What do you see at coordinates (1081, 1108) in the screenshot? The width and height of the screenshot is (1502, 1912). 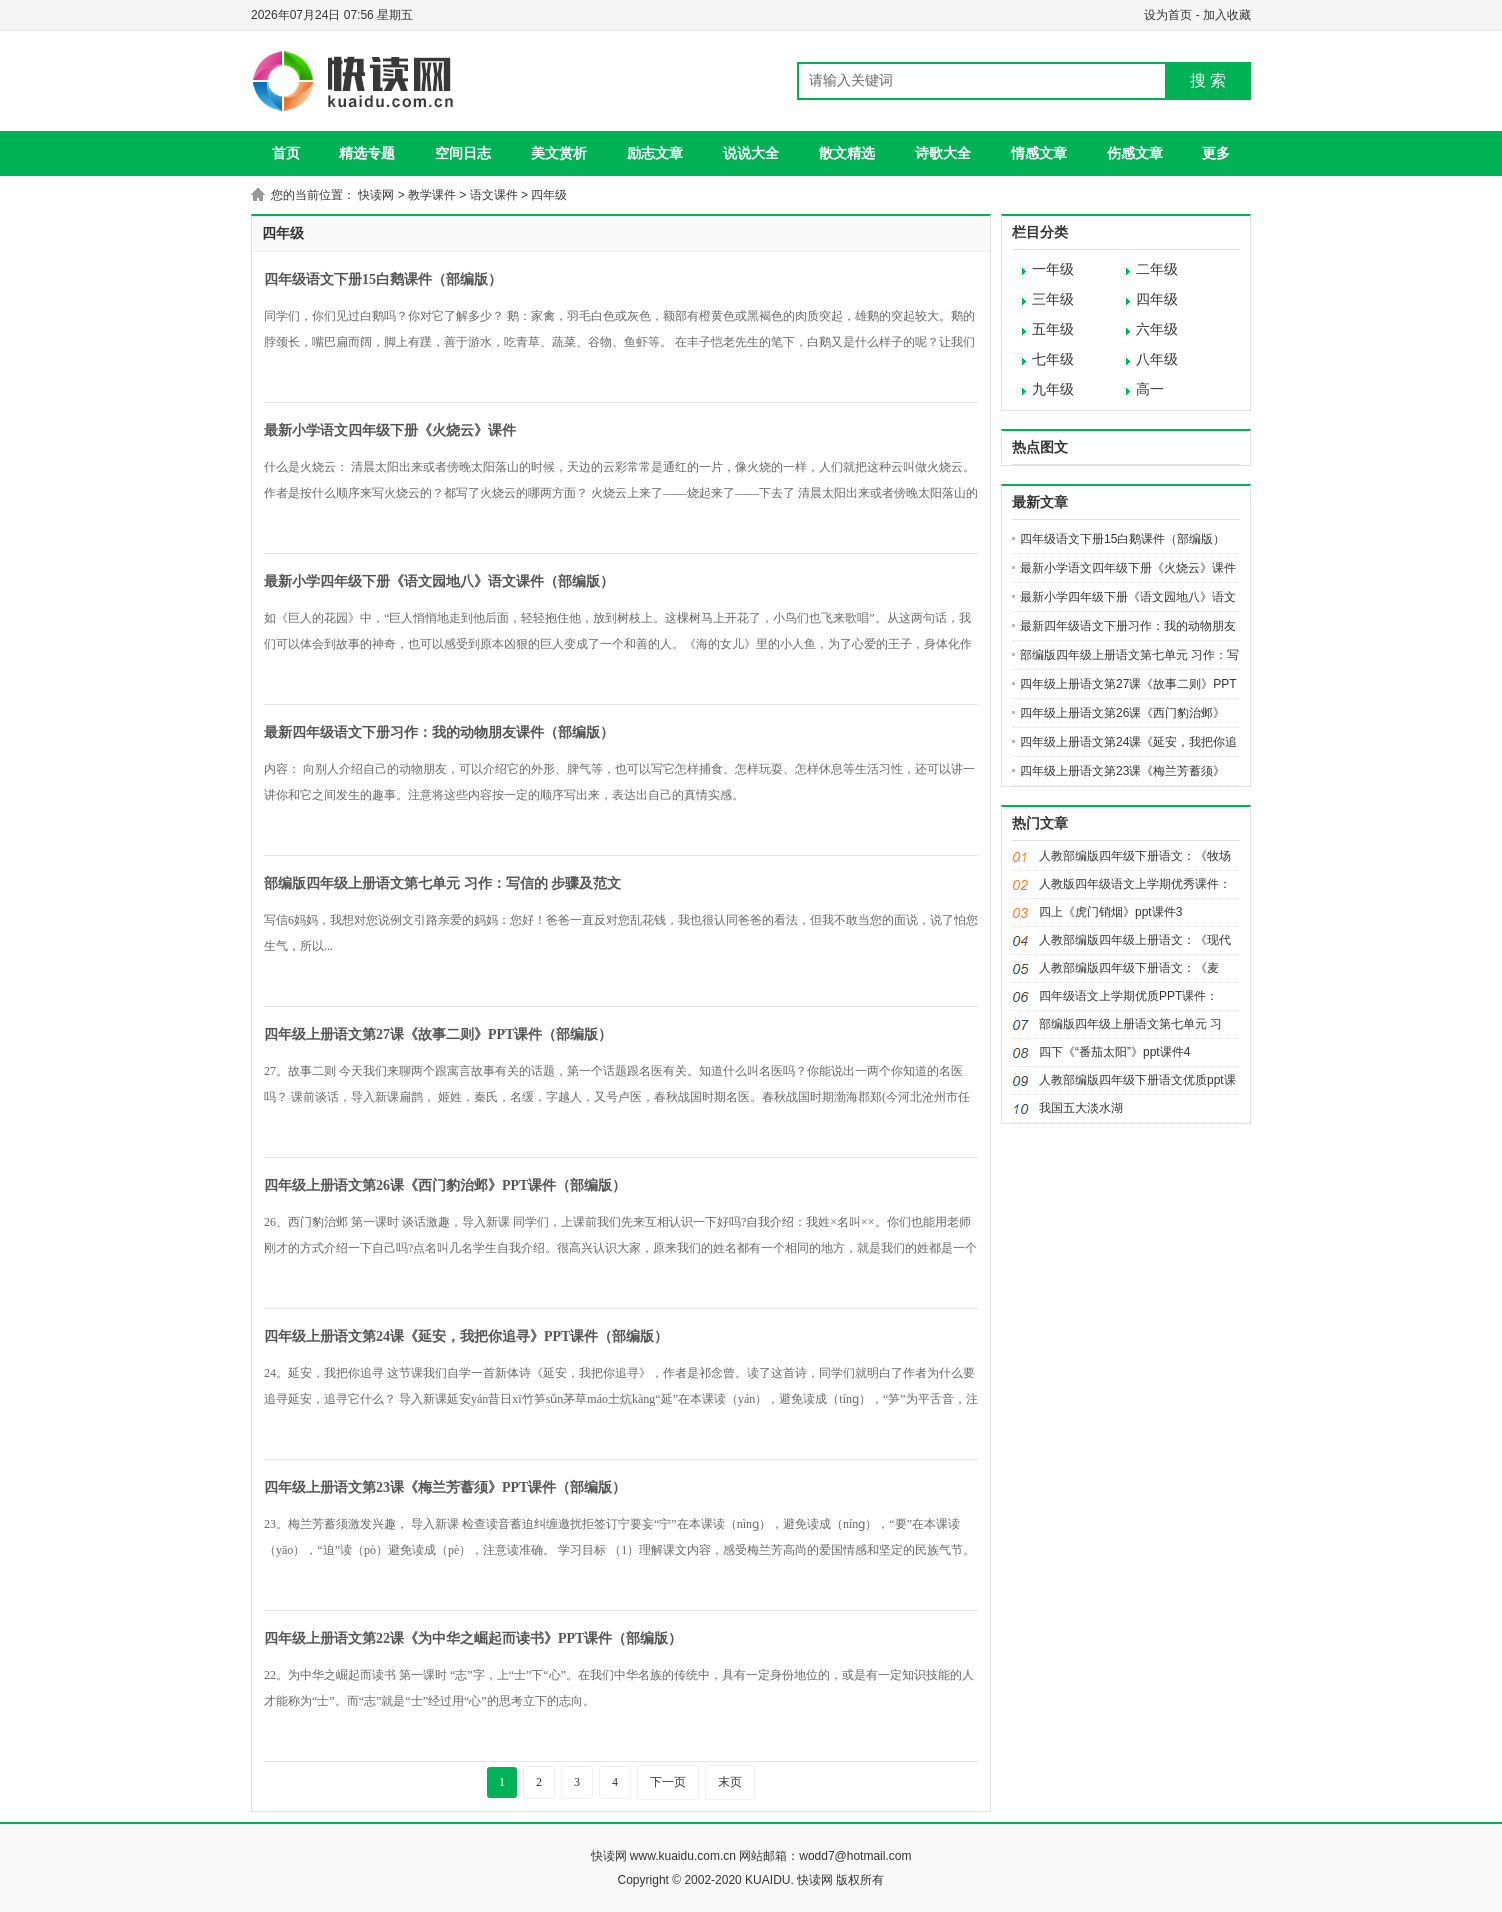 I see `我国五大淡水湖` at bounding box center [1081, 1108].